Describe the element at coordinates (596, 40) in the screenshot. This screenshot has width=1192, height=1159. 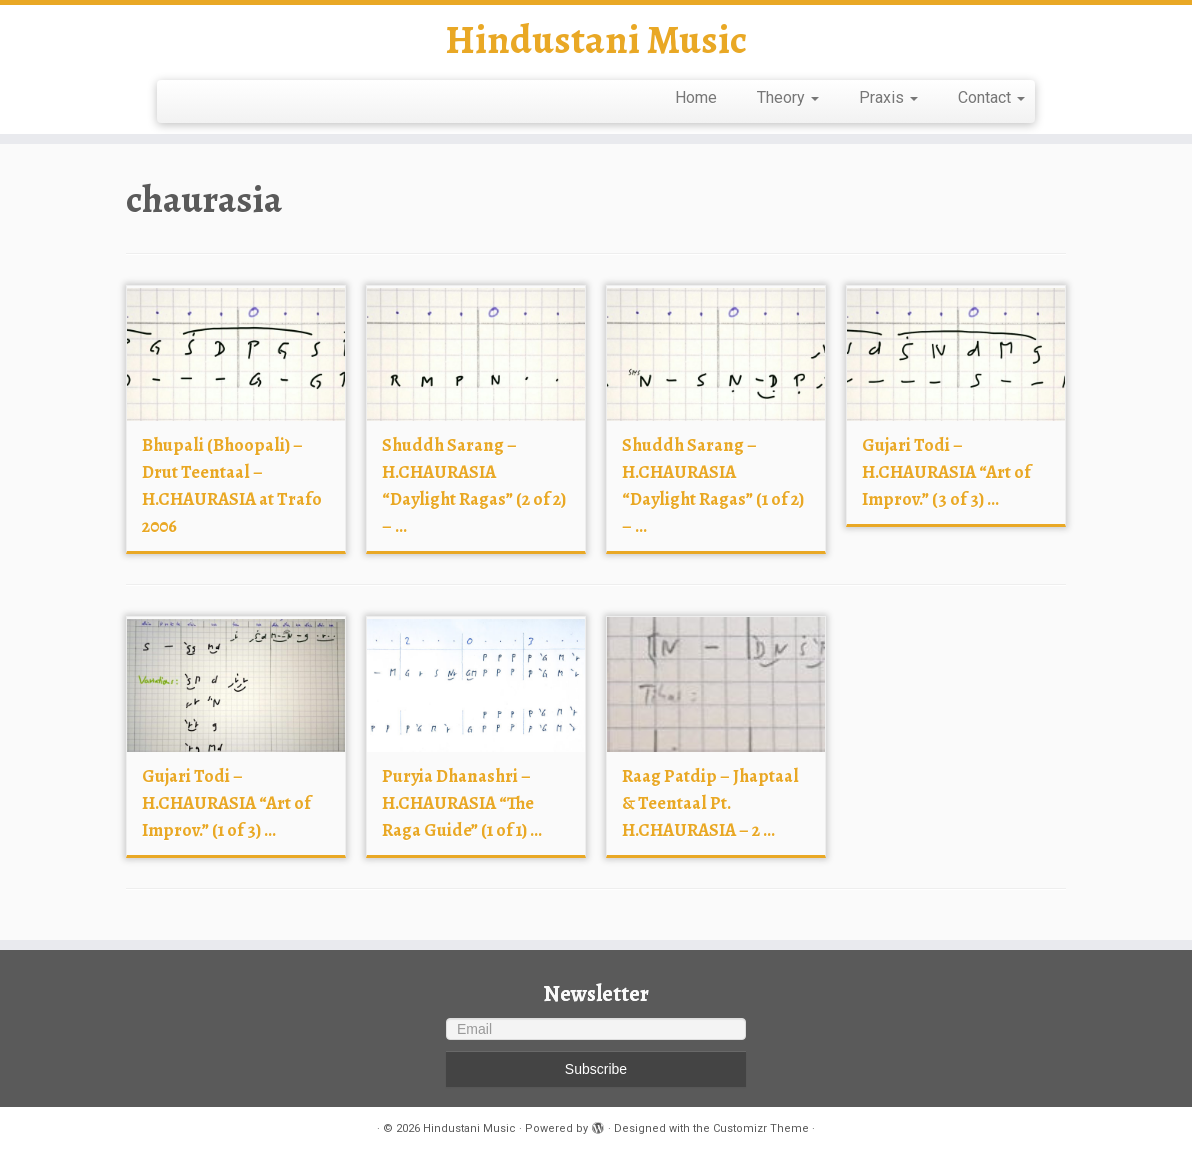
I see `Hindustani Music` at that location.